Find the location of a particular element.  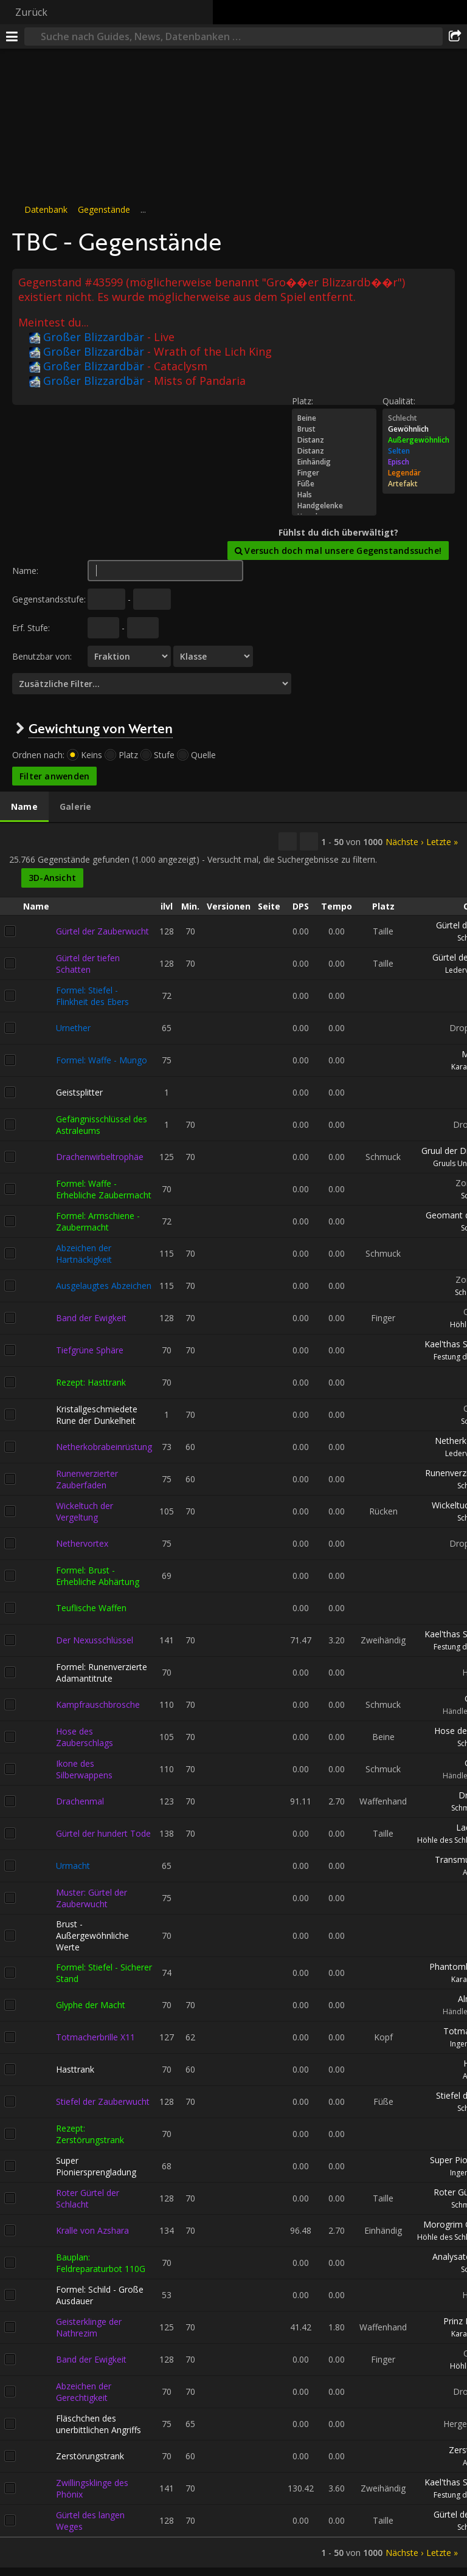

Selten is located at coordinates (419, 451).